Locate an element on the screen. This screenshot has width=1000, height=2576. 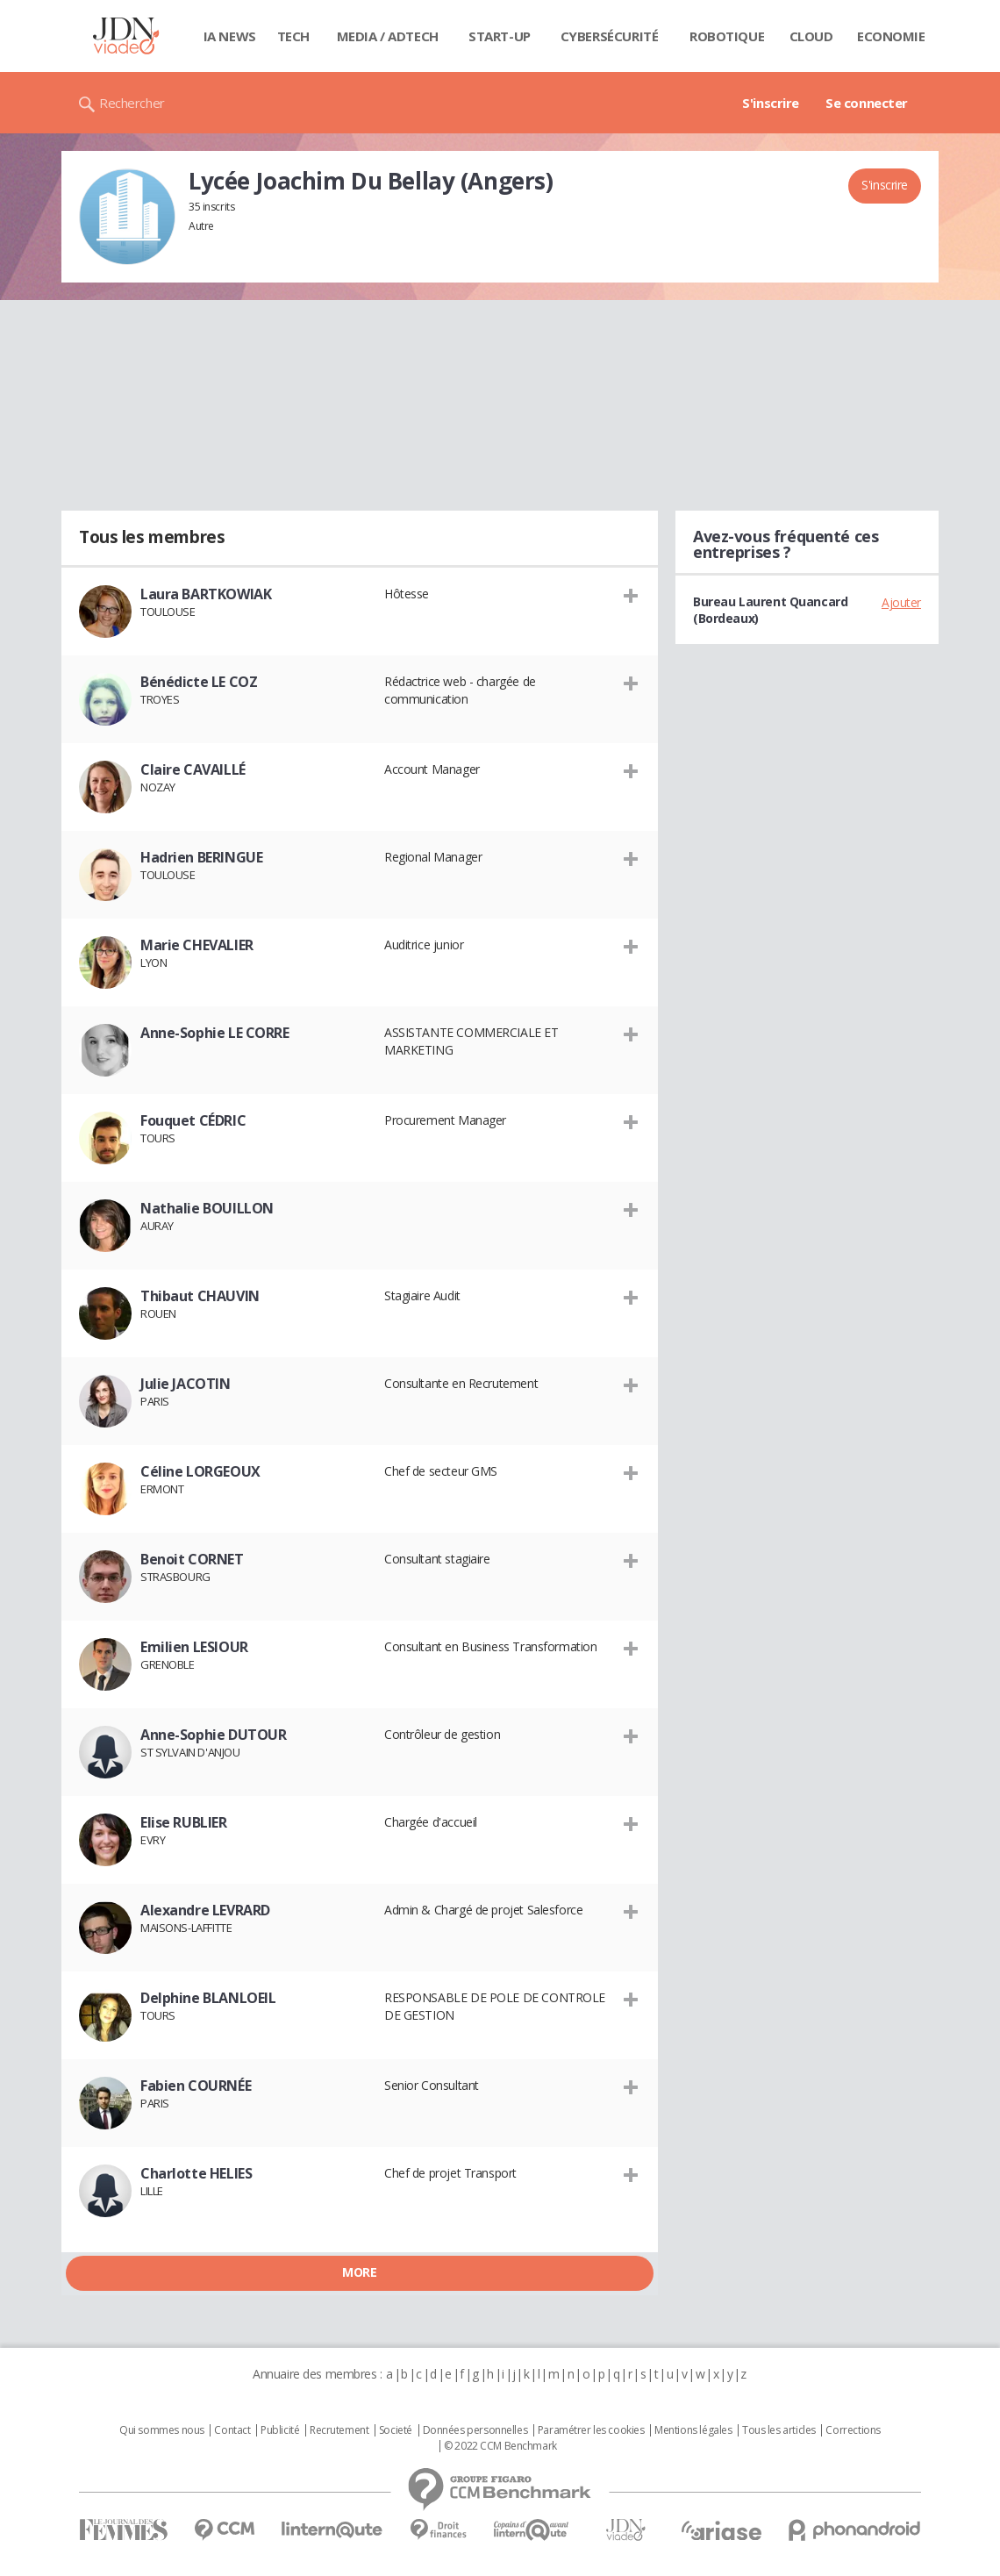
Cybersécurité is located at coordinates (610, 36).